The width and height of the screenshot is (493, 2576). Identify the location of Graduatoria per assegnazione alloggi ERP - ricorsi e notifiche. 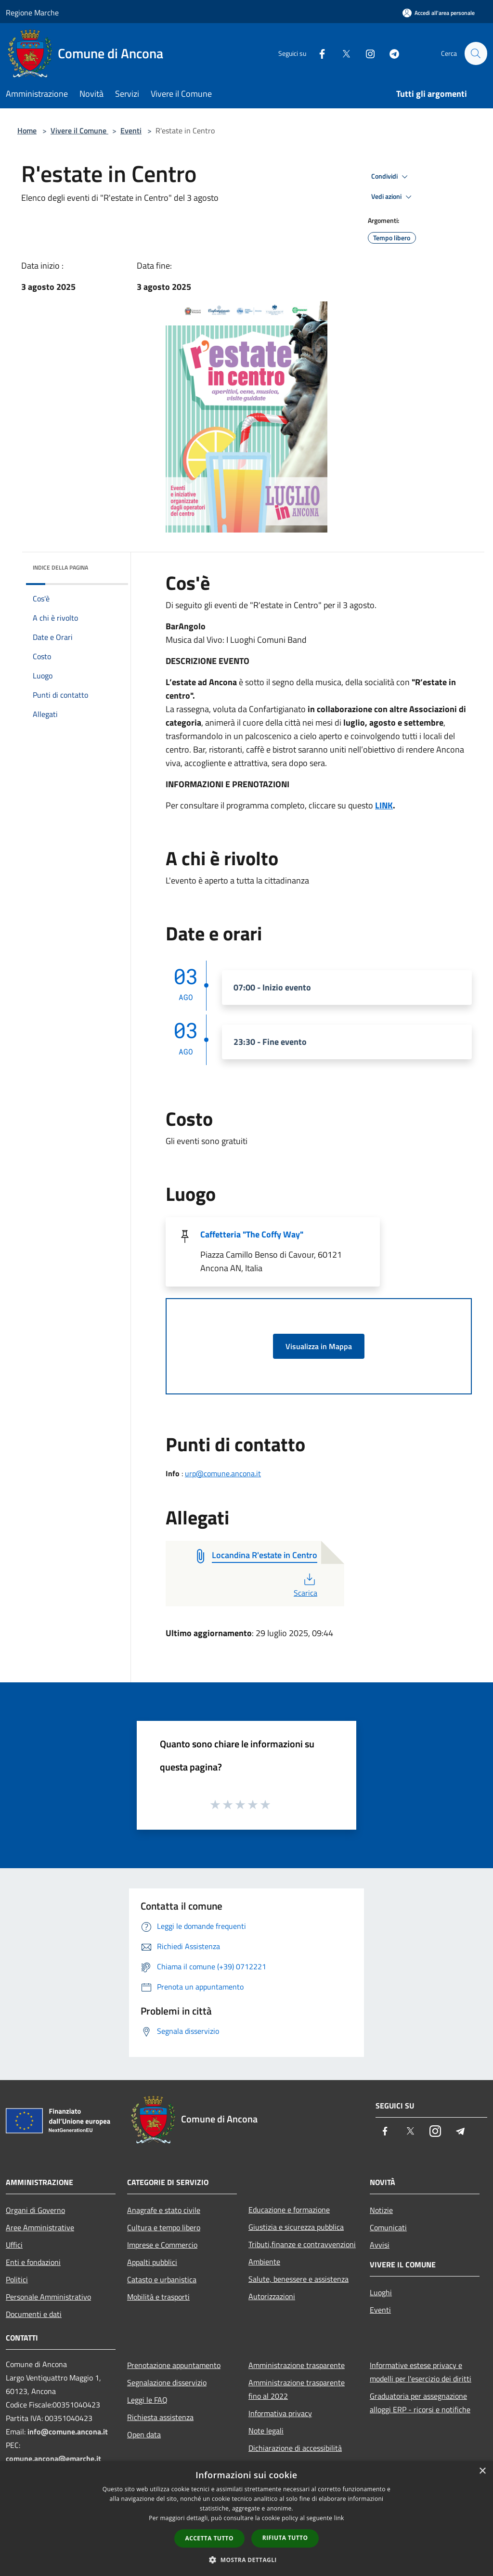
(420, 2402).